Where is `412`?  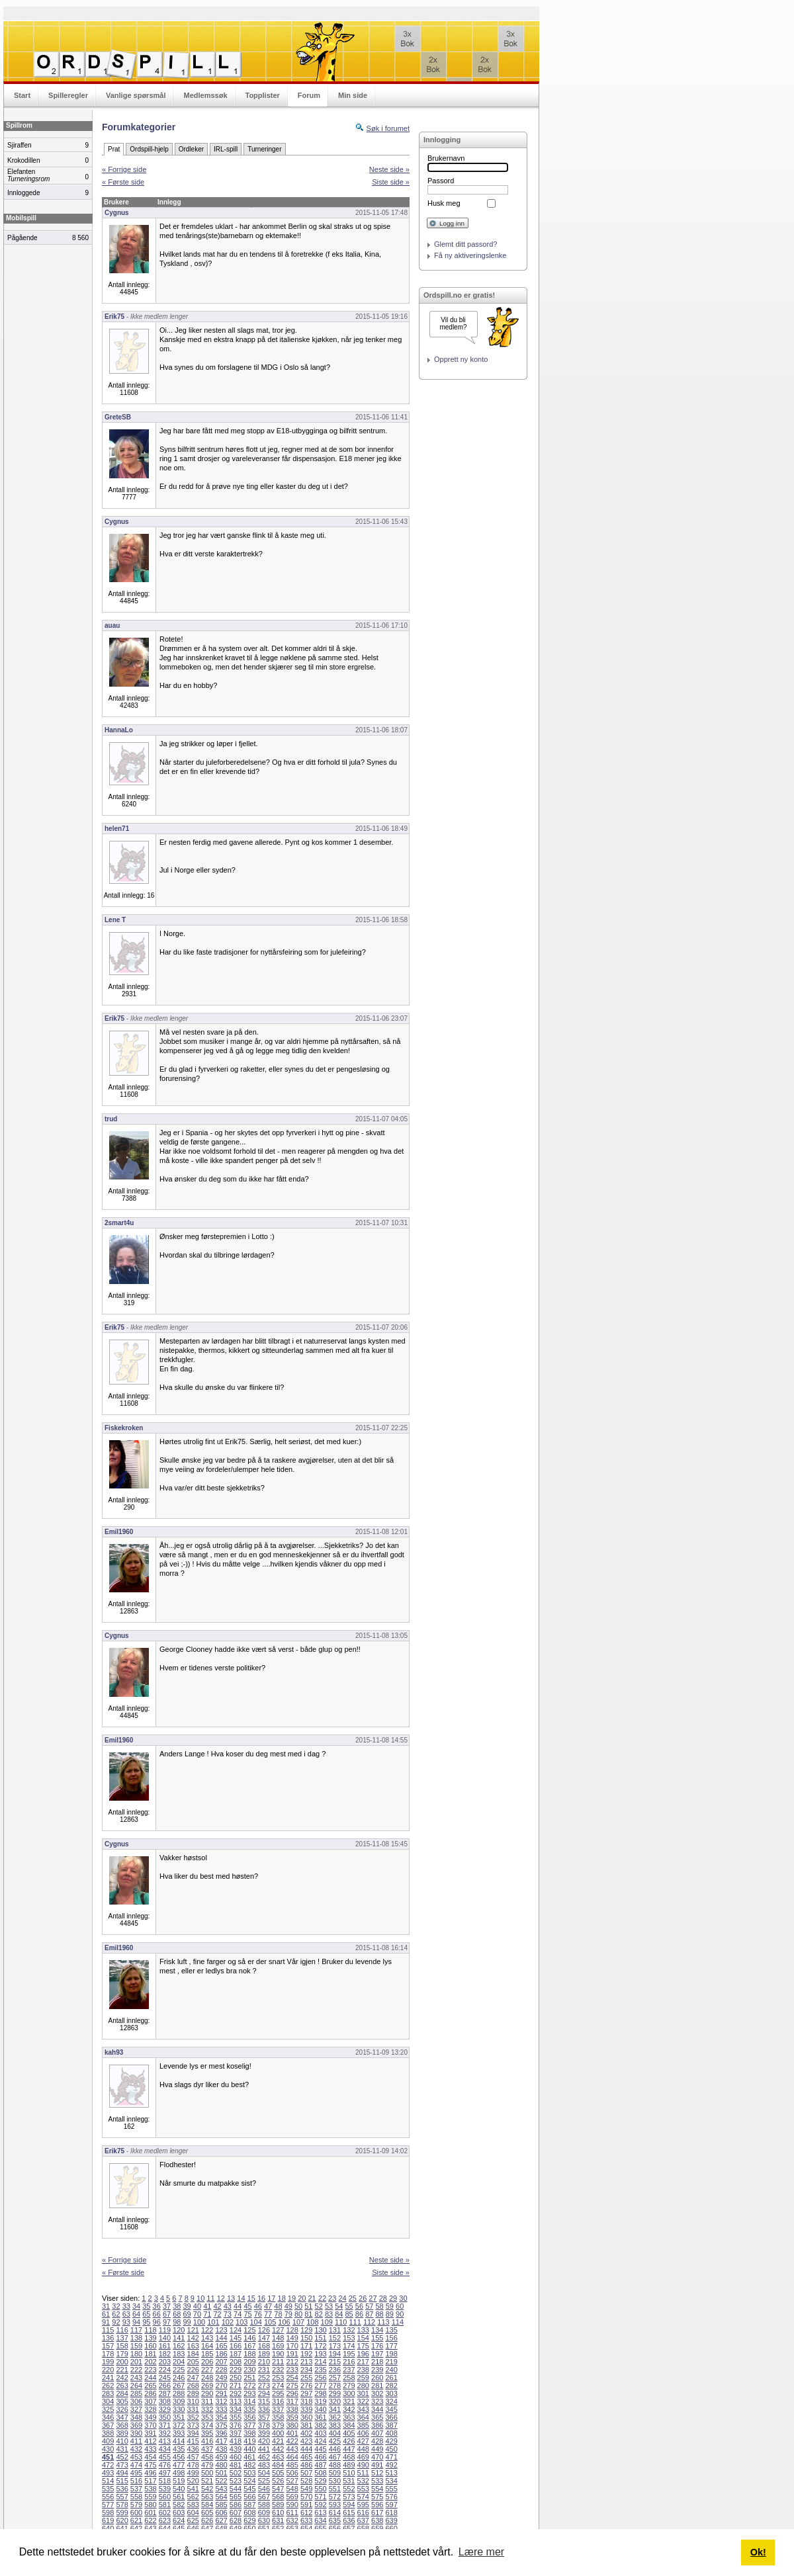
412 is located at coordinates (150, 2441).